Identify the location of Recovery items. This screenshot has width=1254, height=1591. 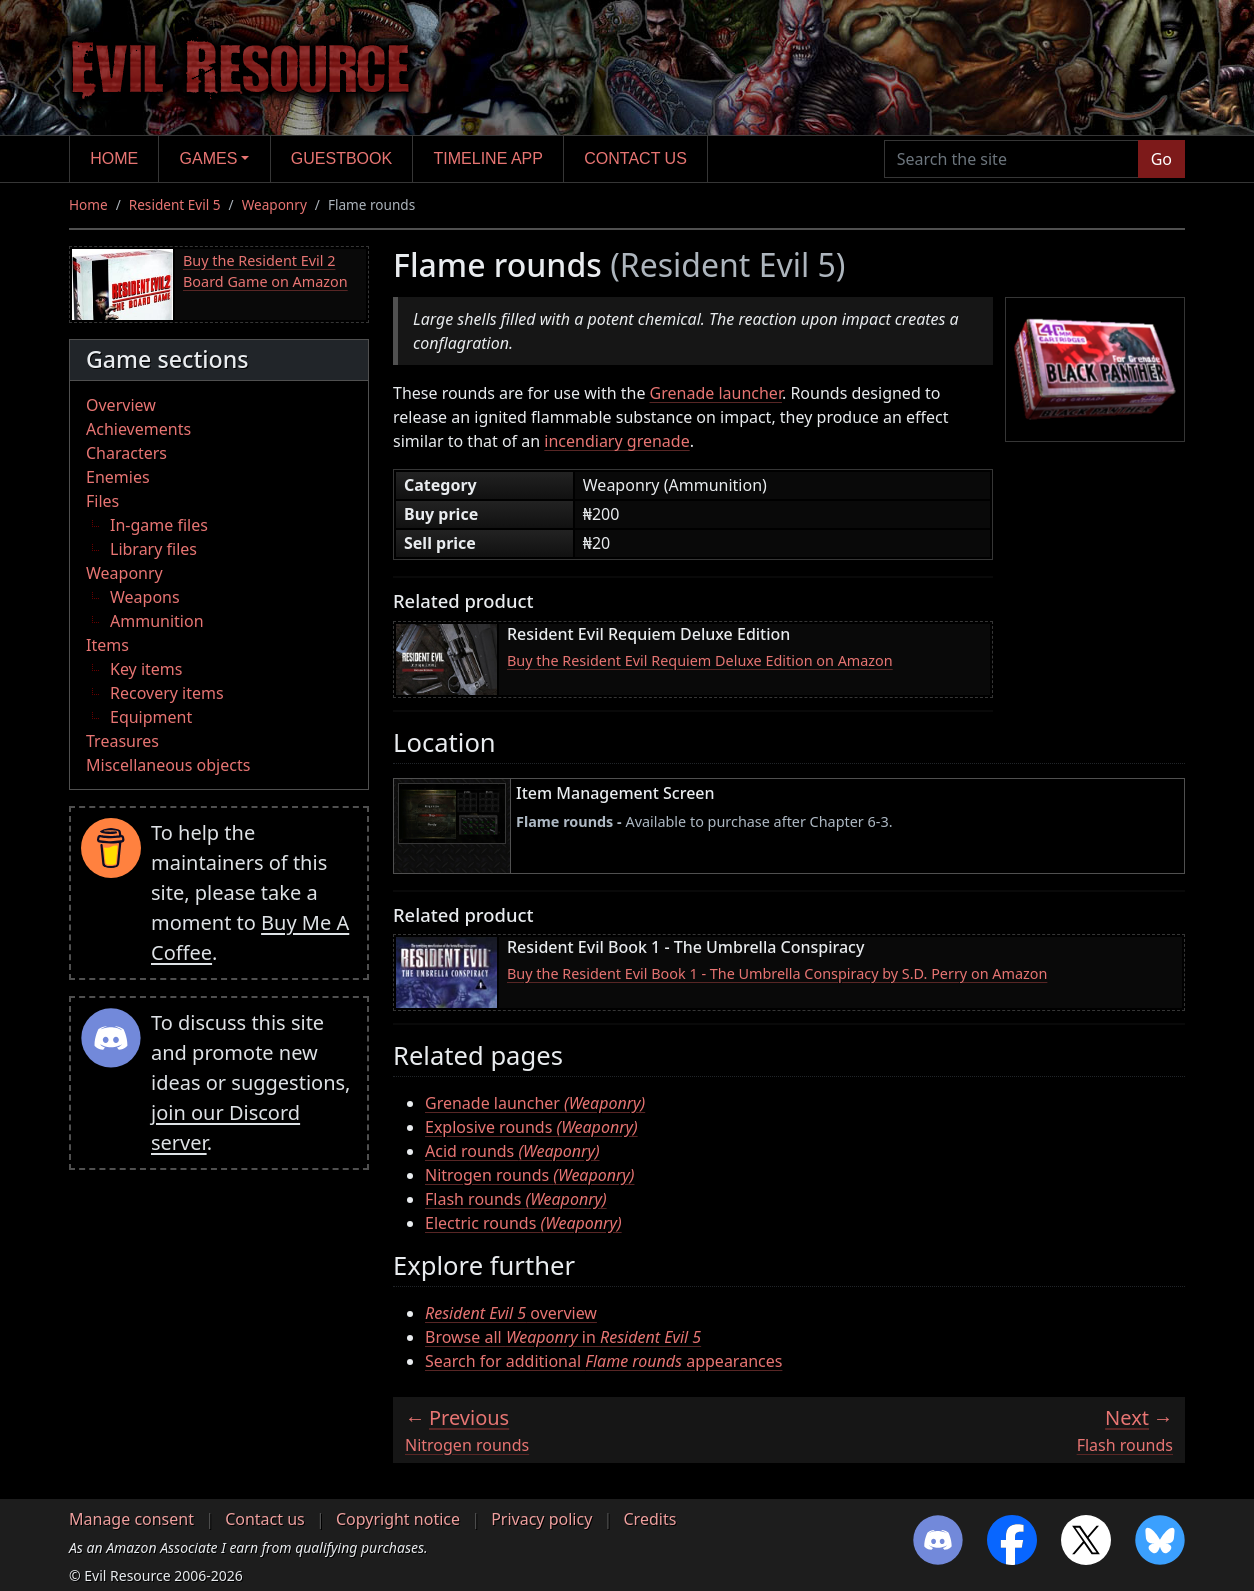
(167, 693).